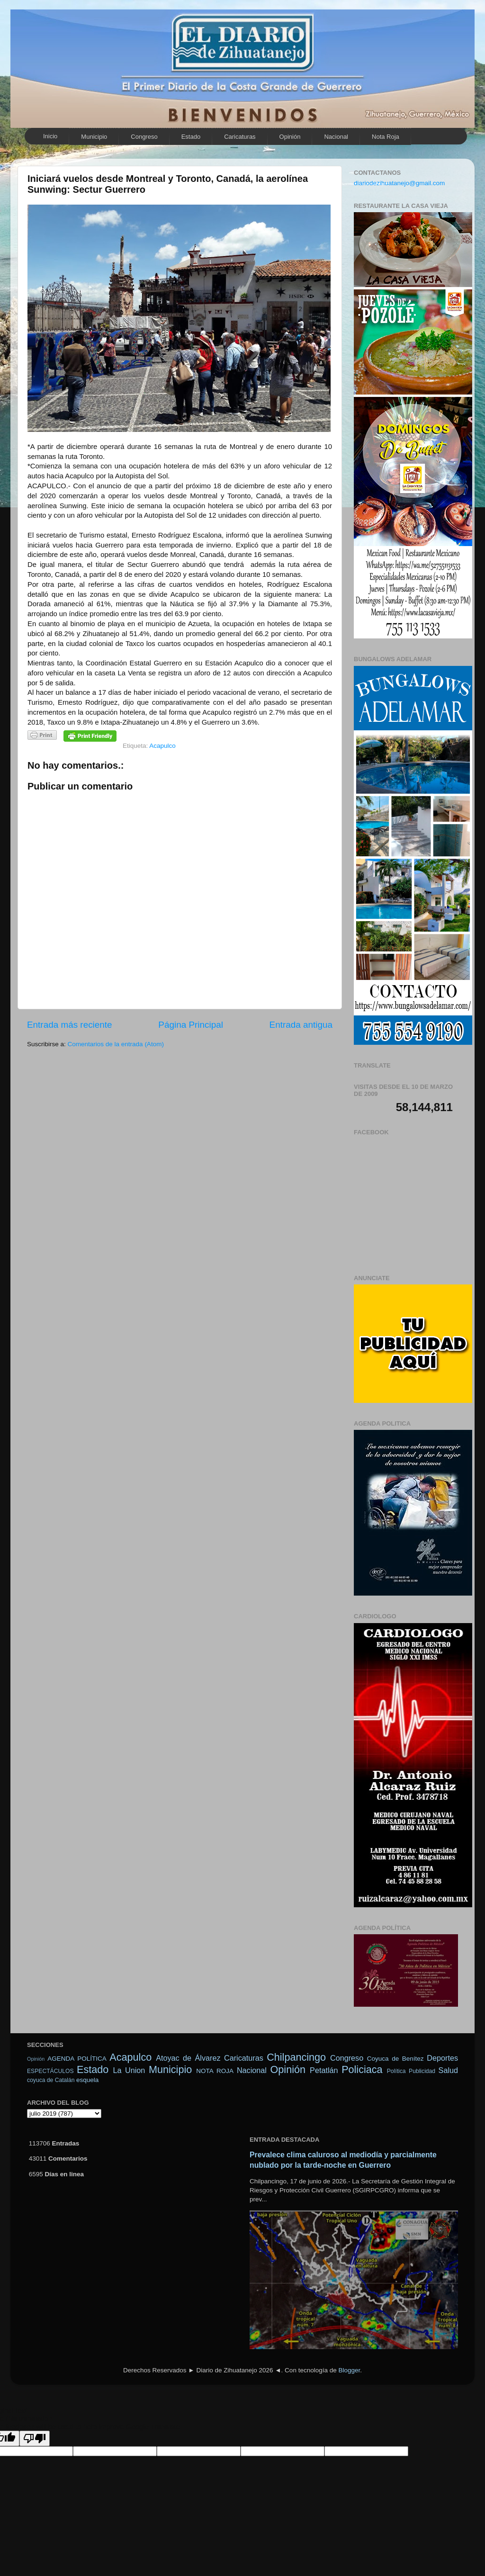  Describe the element at coordinates (385, 136) in the screenshot. I see `Nota Roja` at that location.